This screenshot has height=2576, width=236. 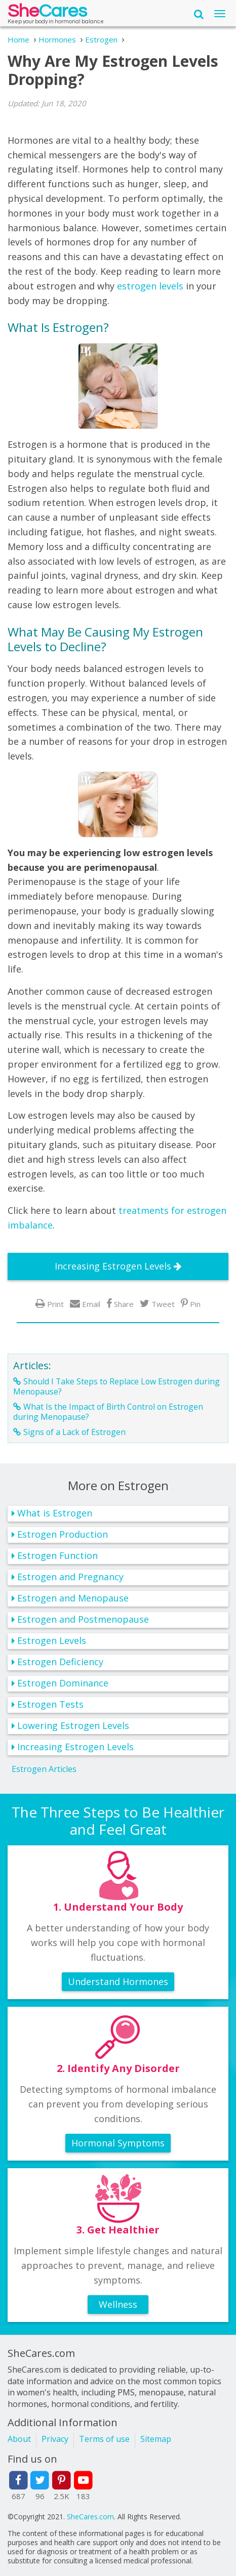 I want to click on Privacy, so click(x=55, y=2438).